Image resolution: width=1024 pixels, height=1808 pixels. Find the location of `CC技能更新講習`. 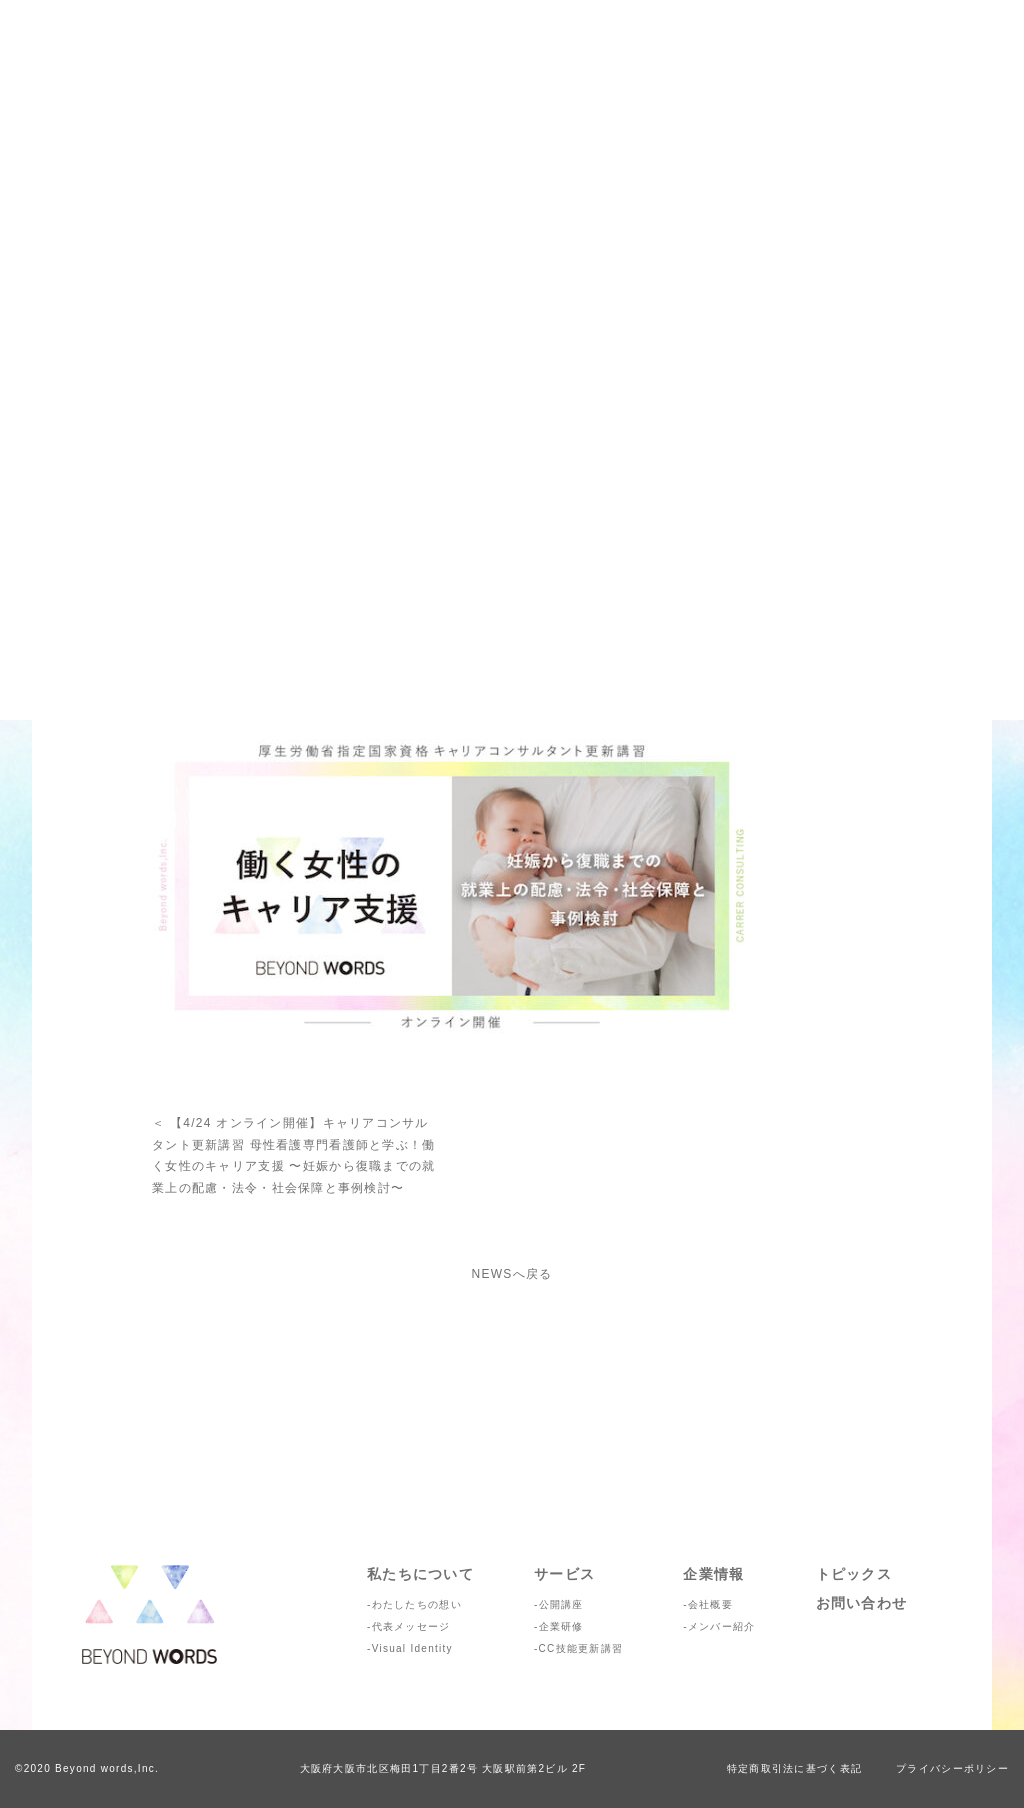

CC技能更新講習 is located at coordinates (581, 1648).